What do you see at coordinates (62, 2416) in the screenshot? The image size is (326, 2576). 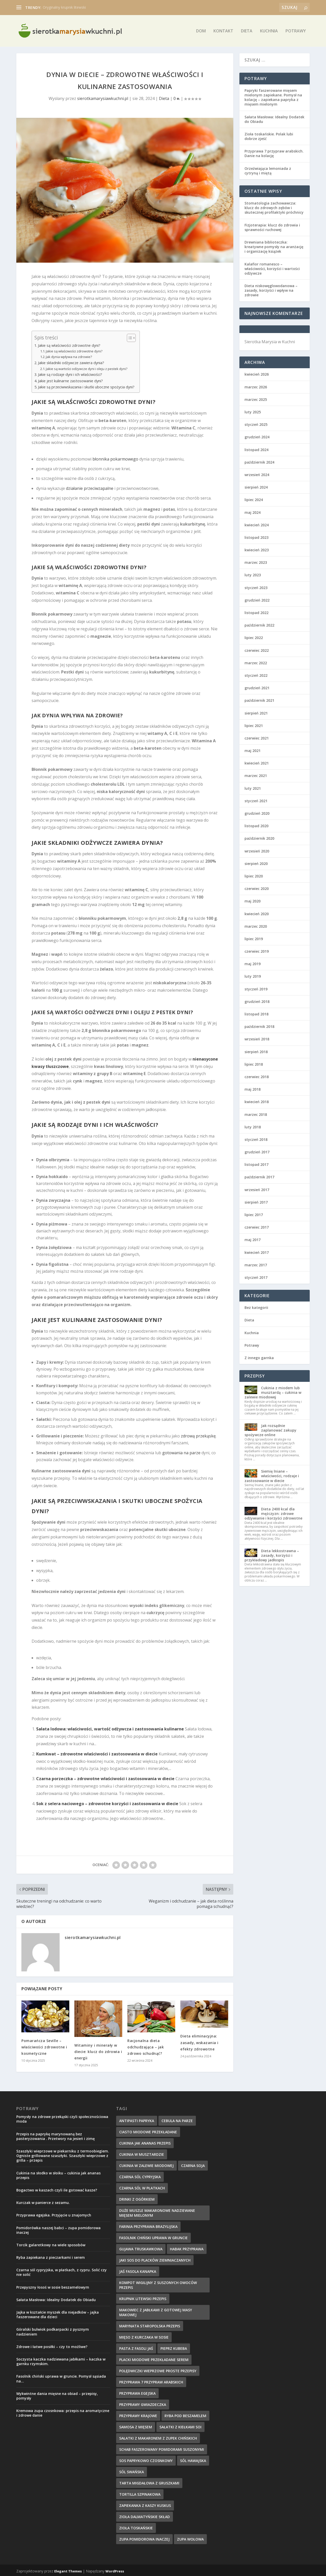 I see `Kremowa zupa czosnkowa: przepis na aromatyczne i zdrowe danie` at bounding box center [62, 2416].